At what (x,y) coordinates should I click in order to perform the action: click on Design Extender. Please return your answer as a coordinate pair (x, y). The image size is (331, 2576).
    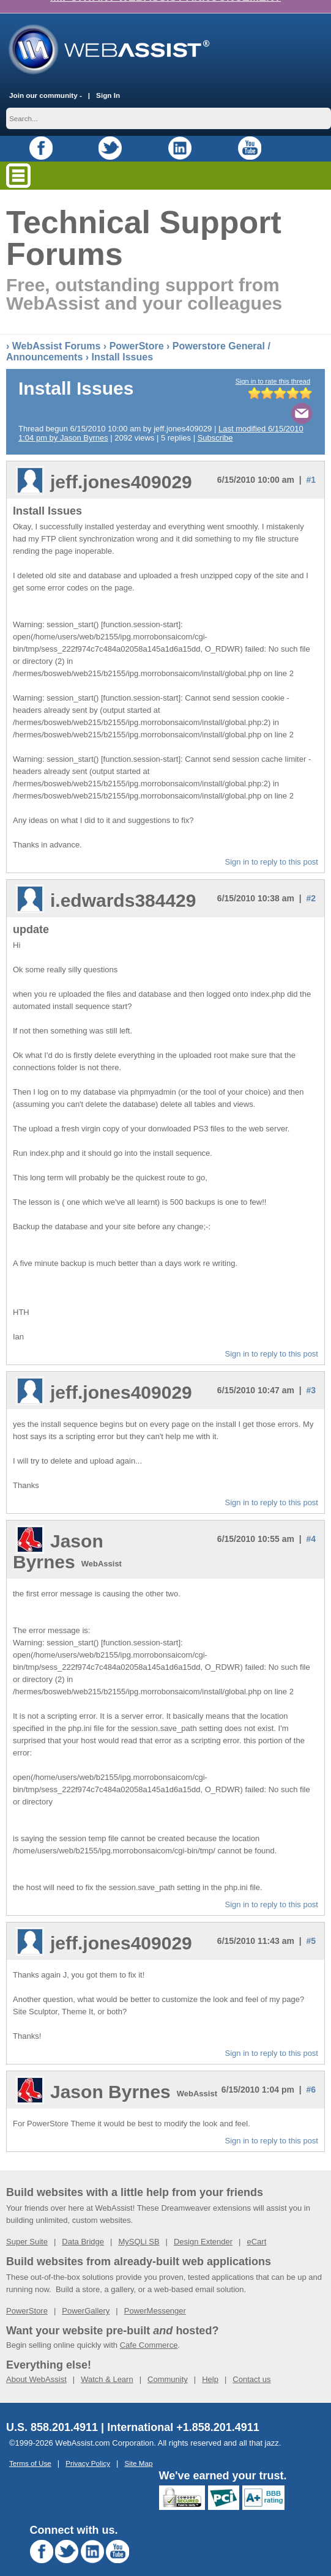
    Looking at the image, I should click on (203, 2228).